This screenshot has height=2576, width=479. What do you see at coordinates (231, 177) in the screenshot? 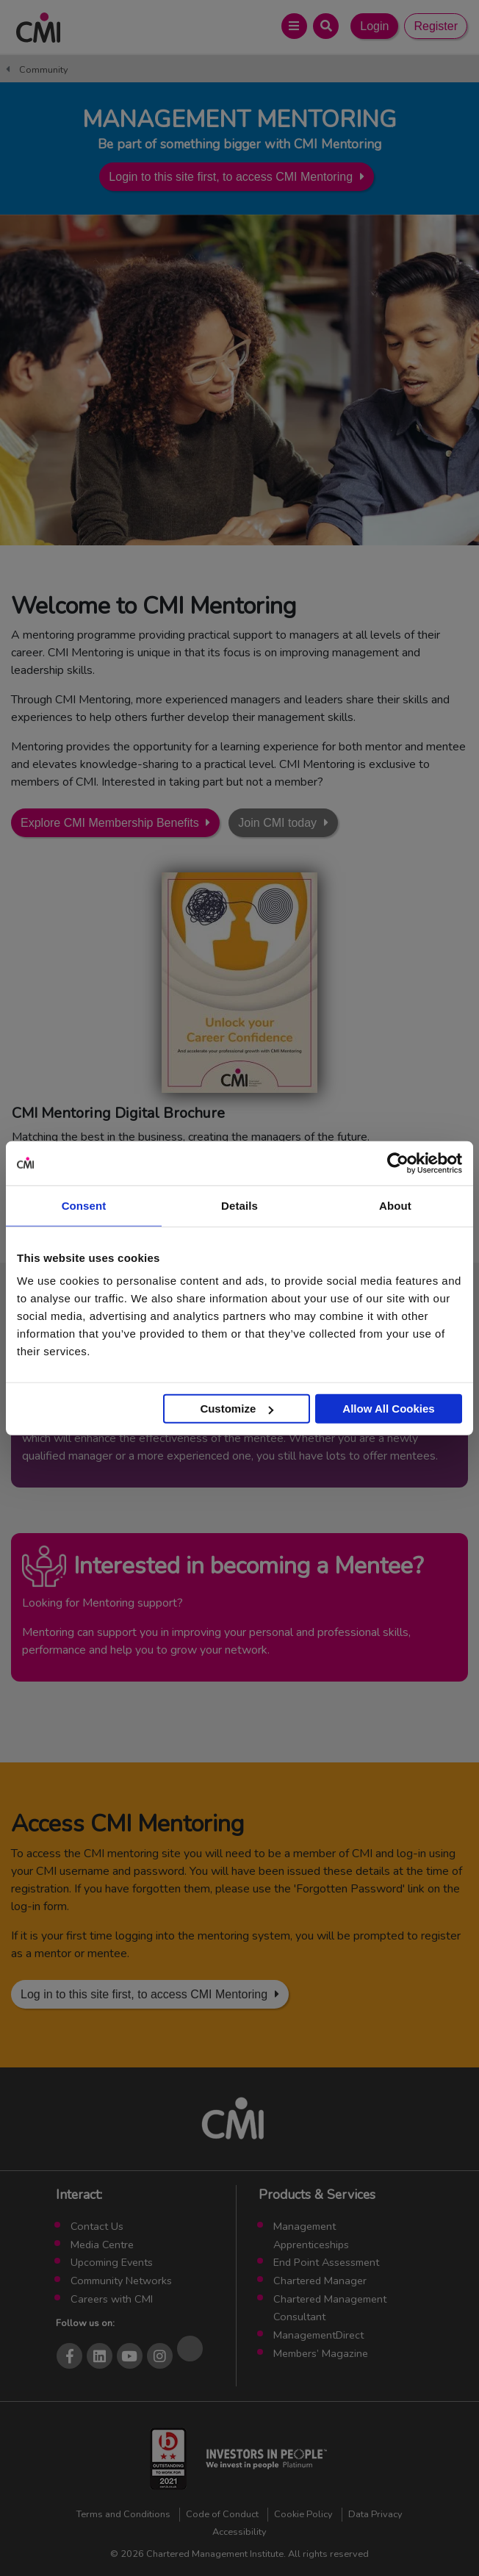
I see `Login to this site first, to access CMI Mentoring` at bounding box center [231, 177].